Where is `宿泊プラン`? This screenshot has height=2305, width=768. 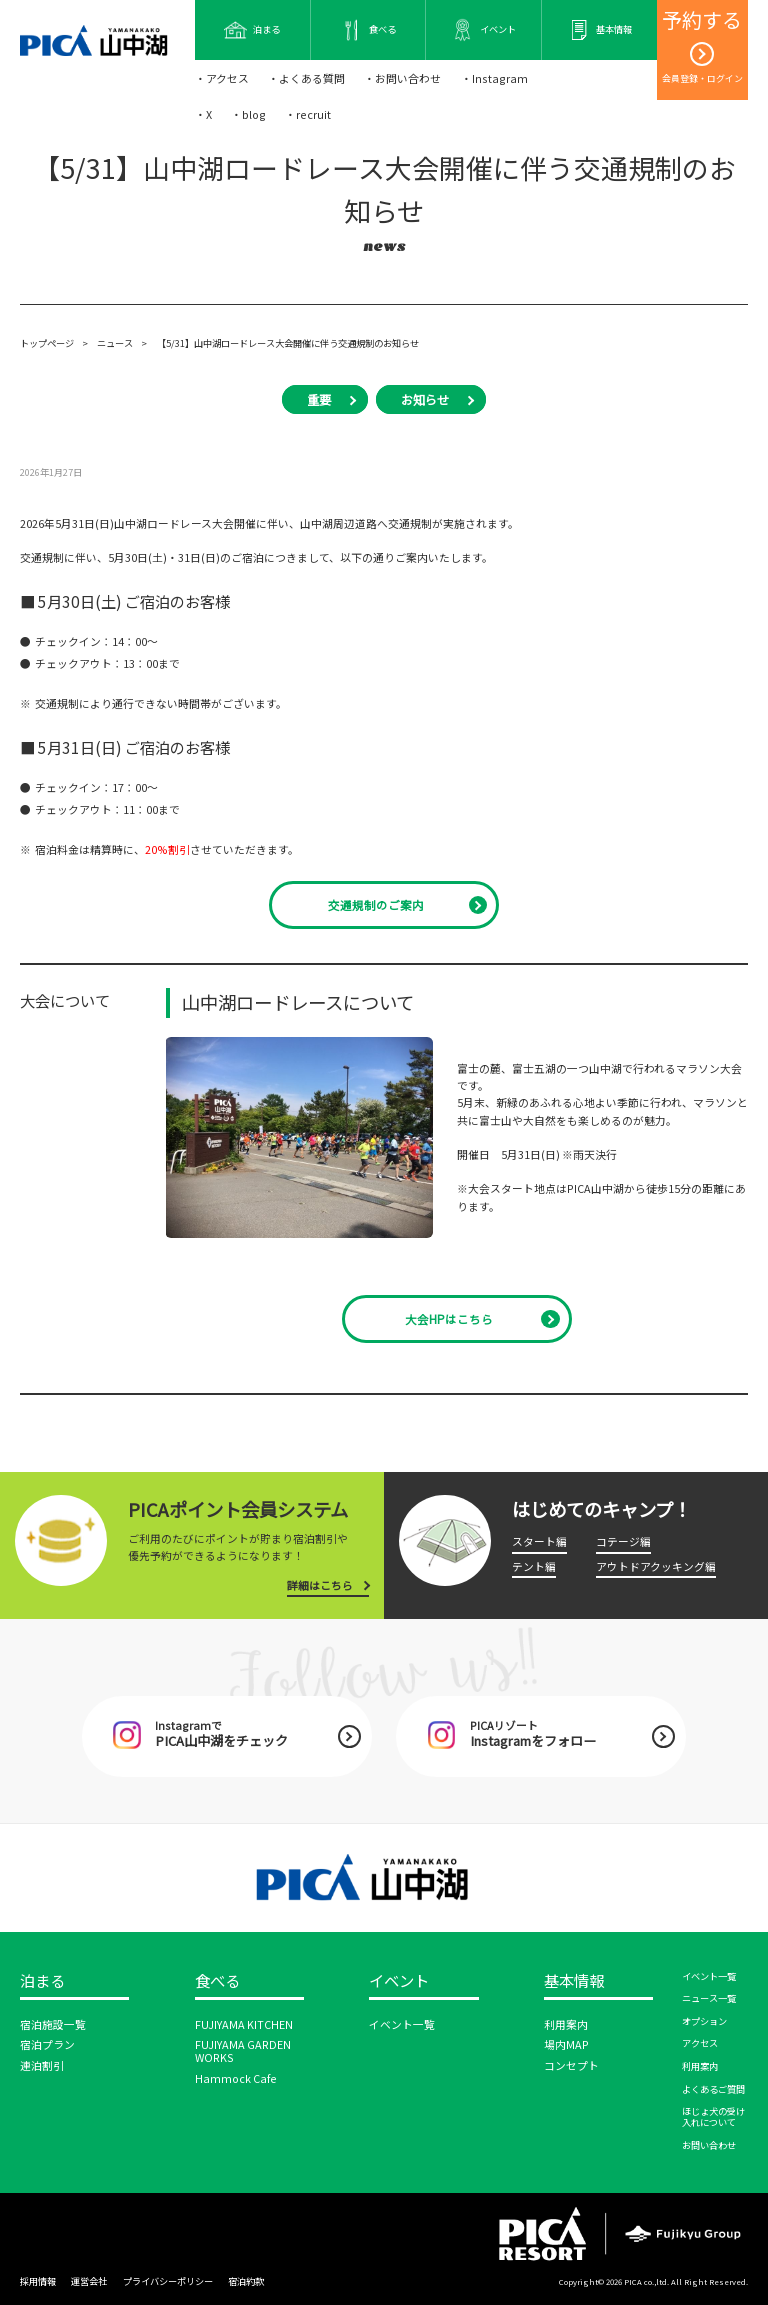 宿泊プラン is located at coordinates (47, 2044).